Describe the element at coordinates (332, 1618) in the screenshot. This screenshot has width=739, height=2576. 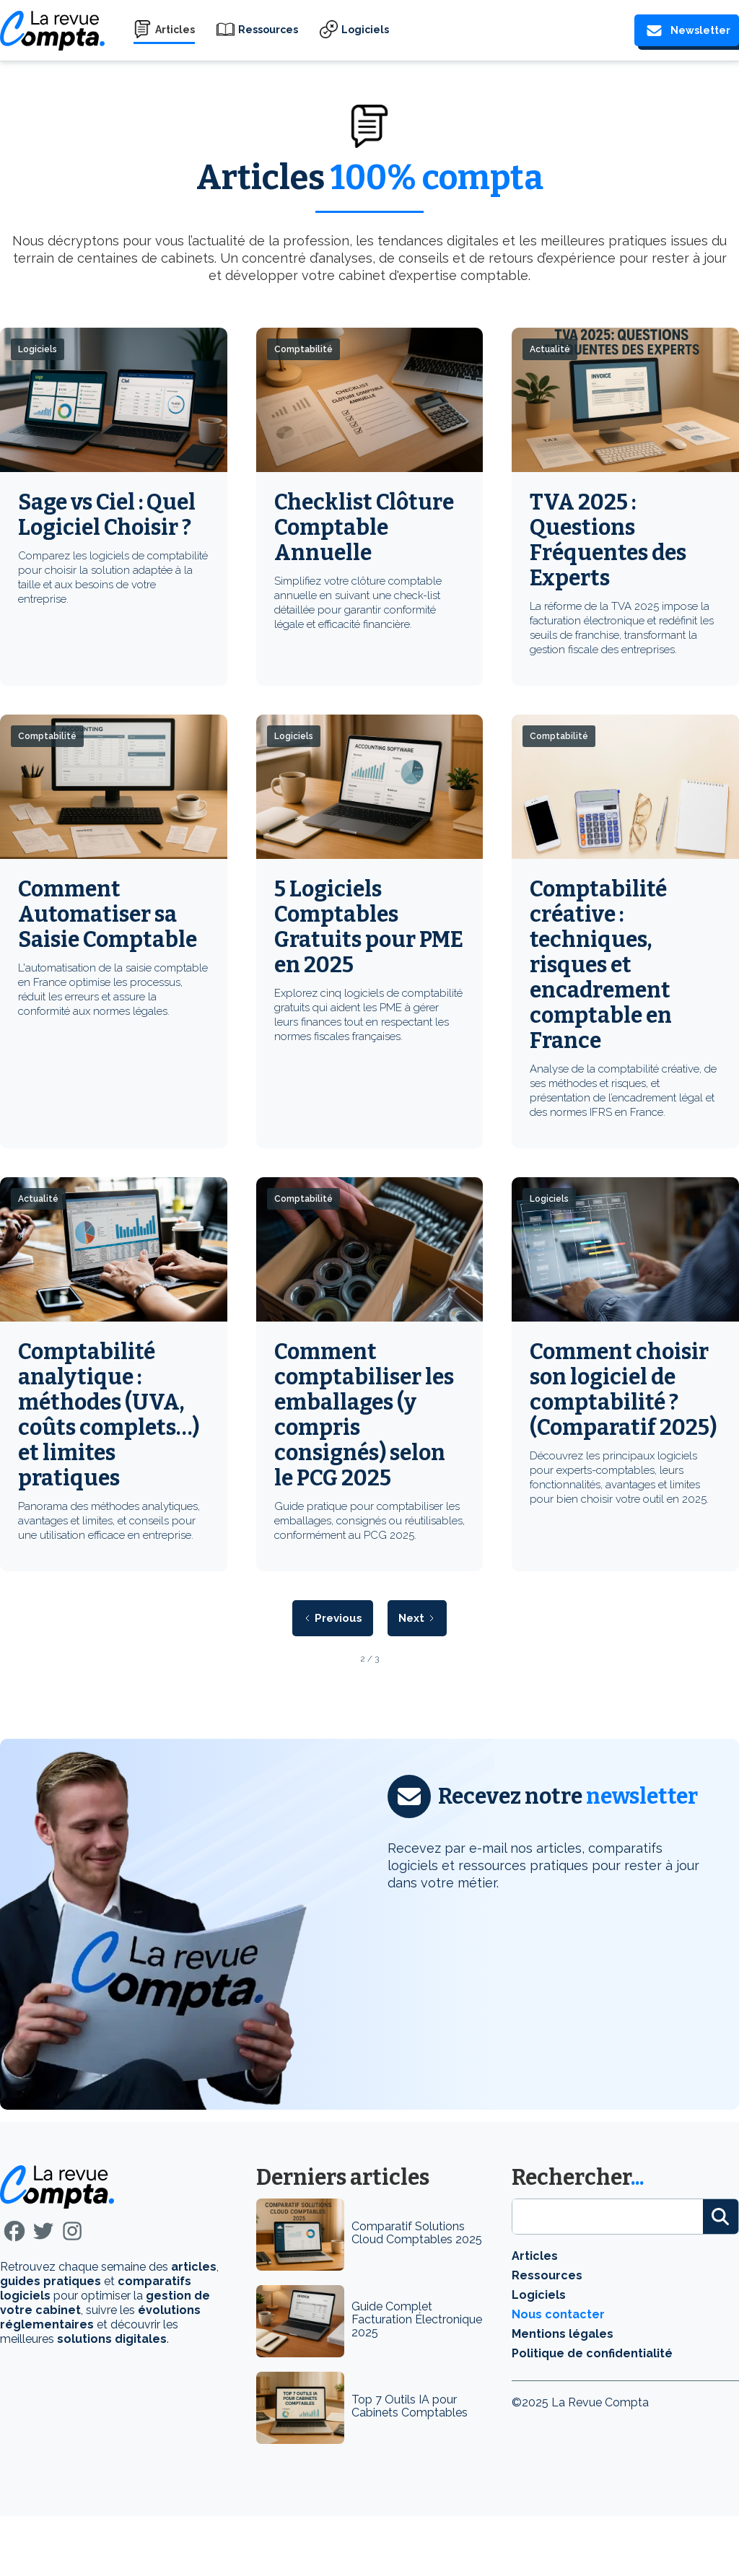
I see `[Previous Page]` at that location.